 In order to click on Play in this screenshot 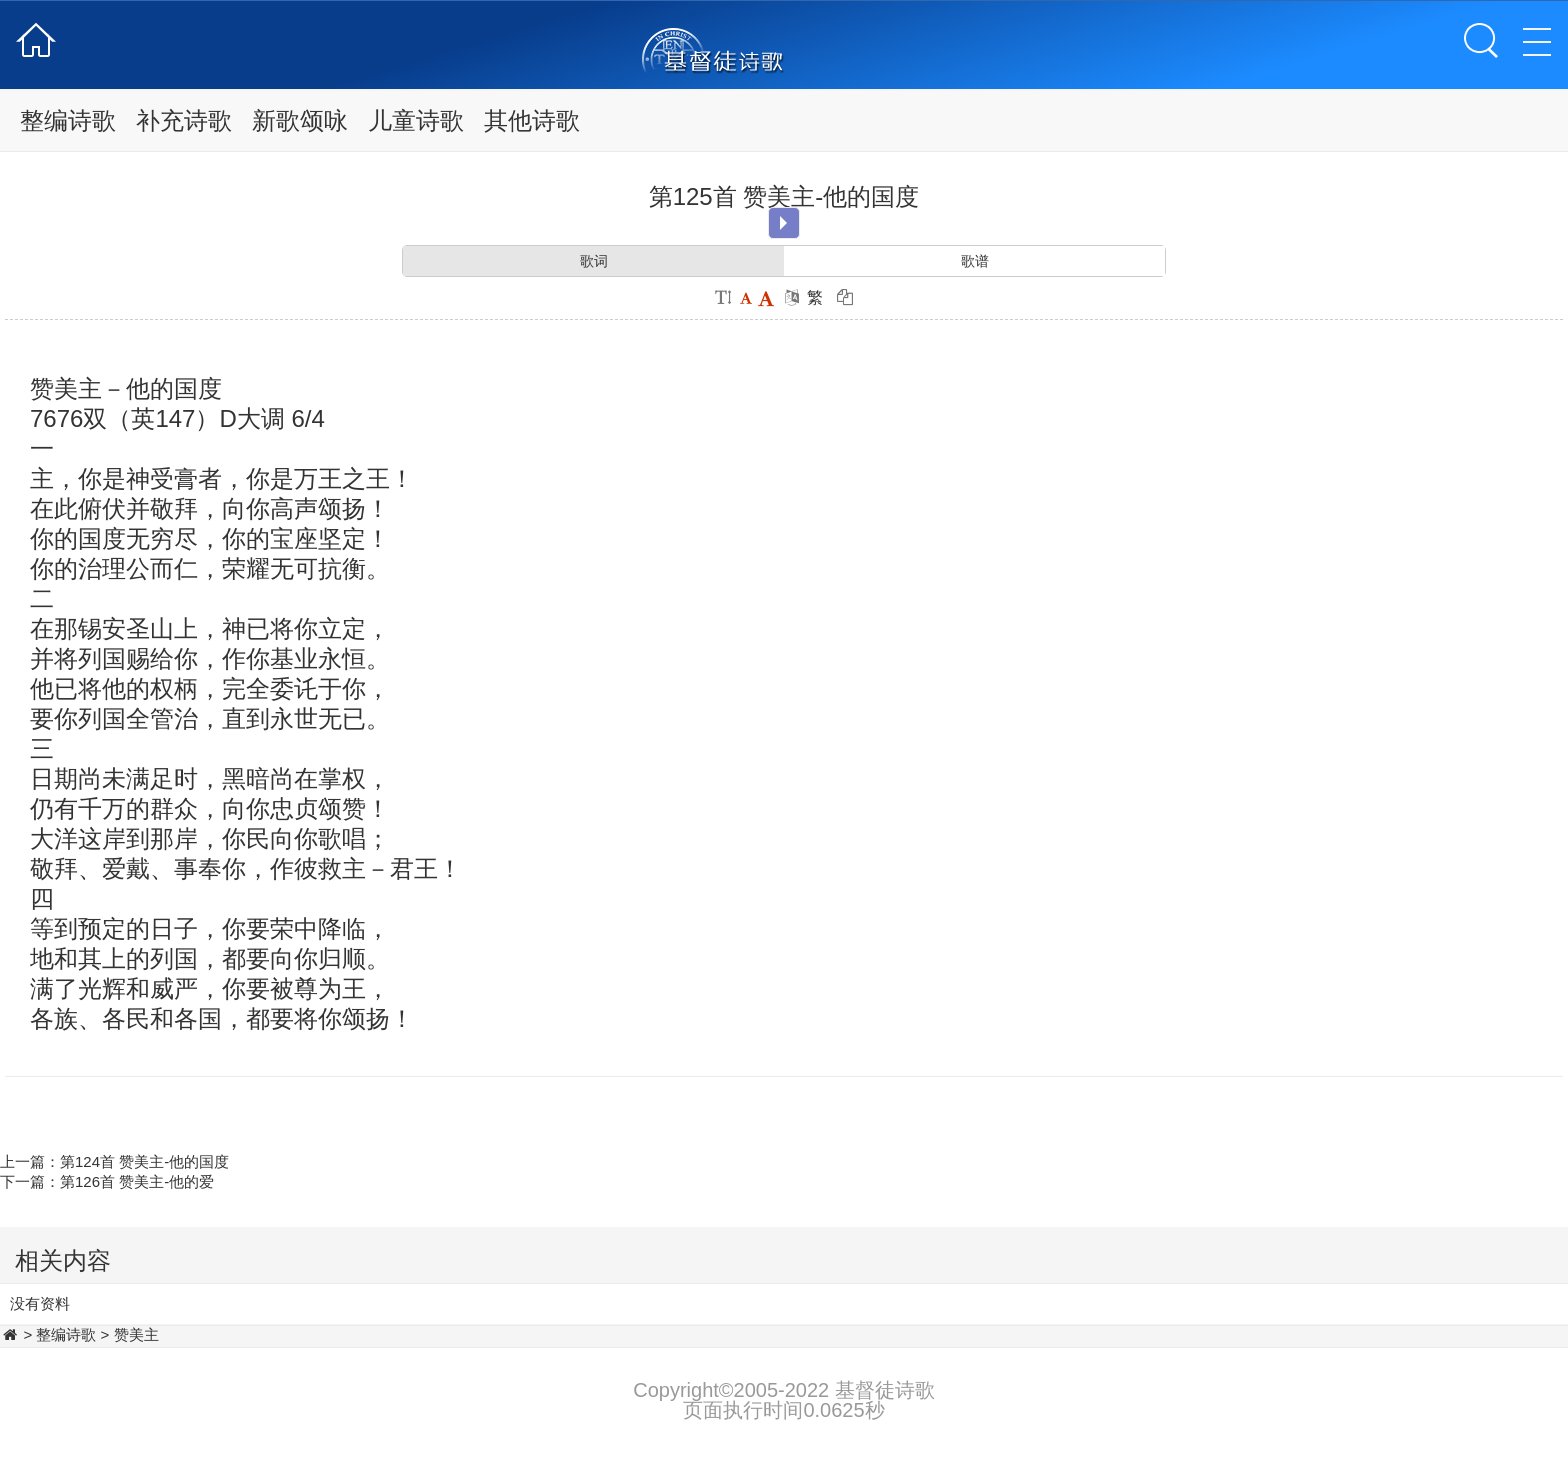, I will do `click(783, 223)`.